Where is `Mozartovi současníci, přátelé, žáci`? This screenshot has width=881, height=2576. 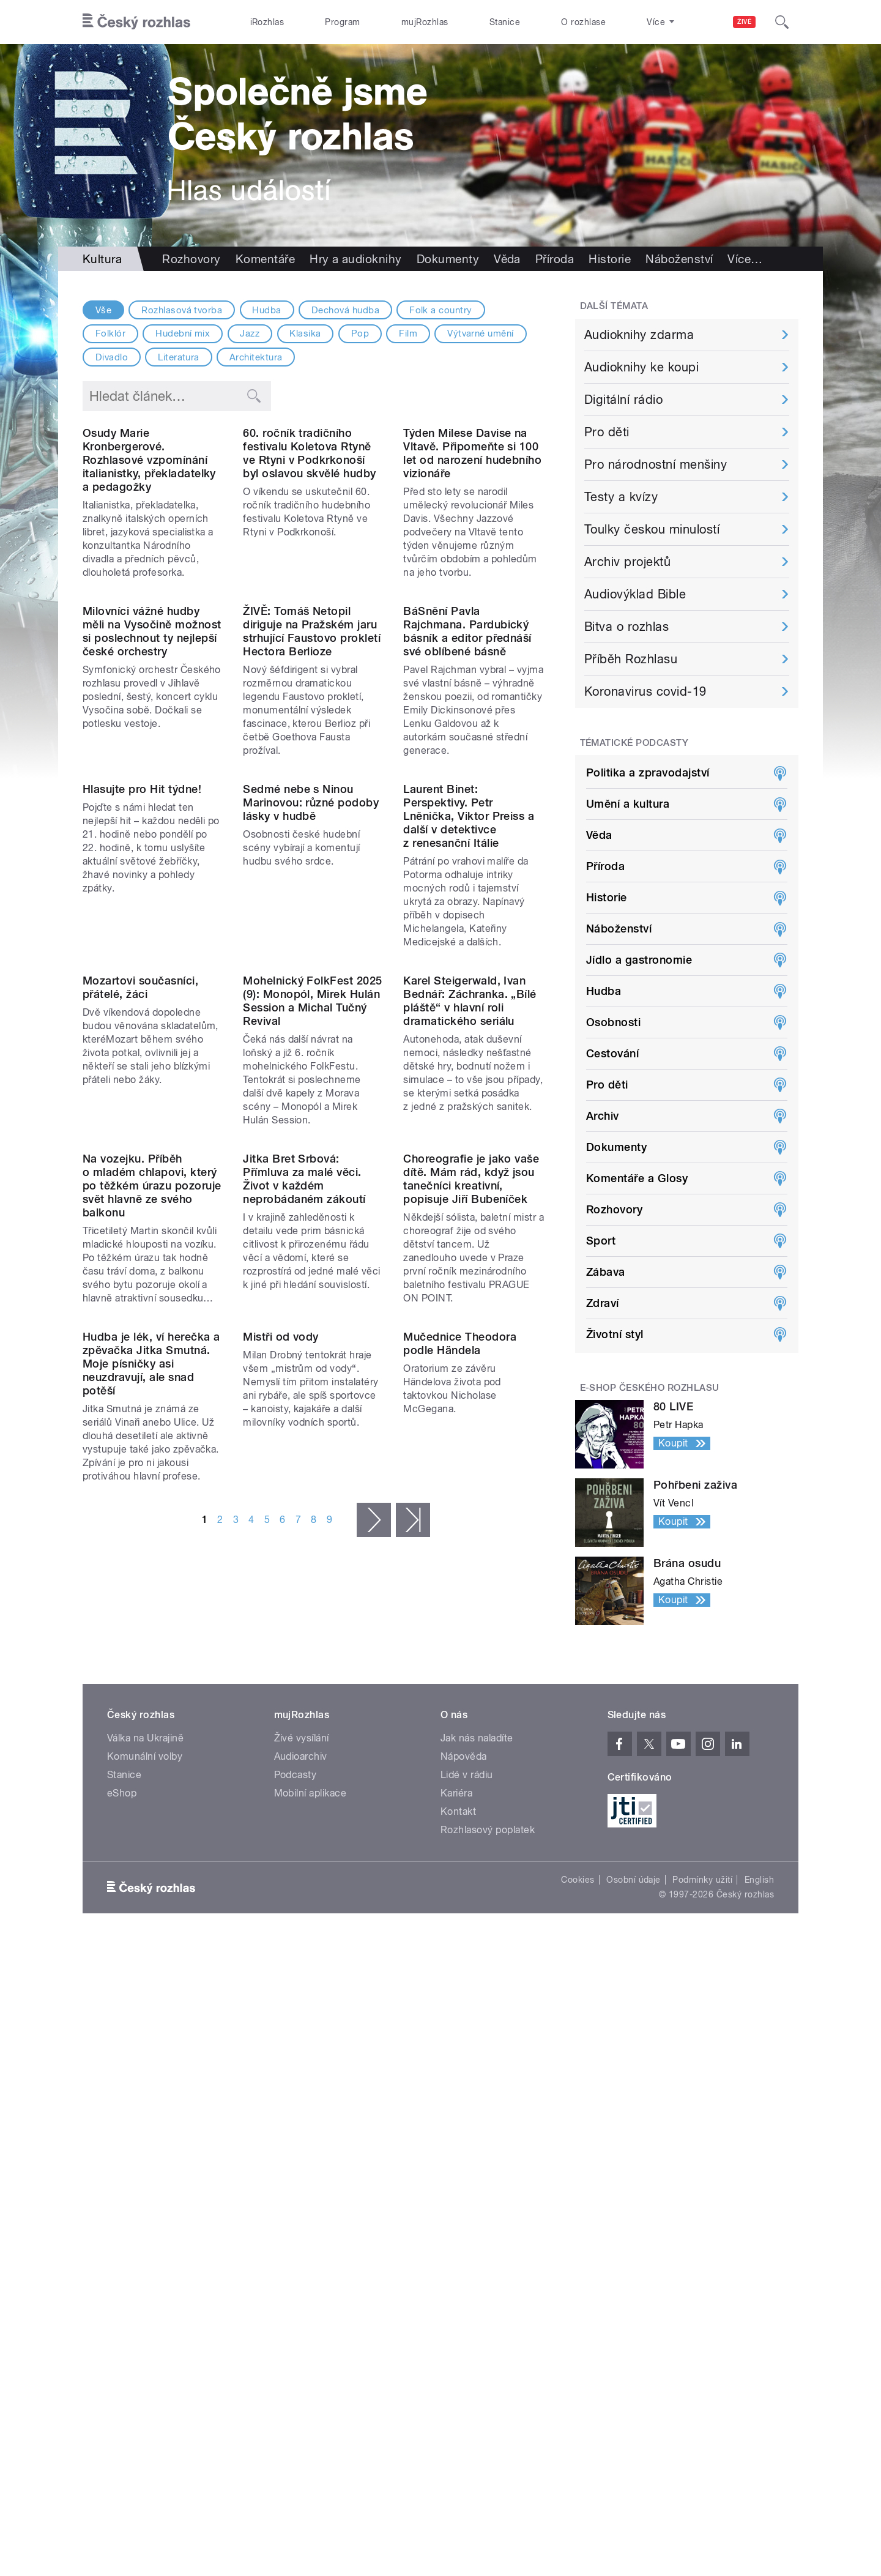 Mozartovi současníci, přátelé, žáci is located at coordinates (140, 1304).